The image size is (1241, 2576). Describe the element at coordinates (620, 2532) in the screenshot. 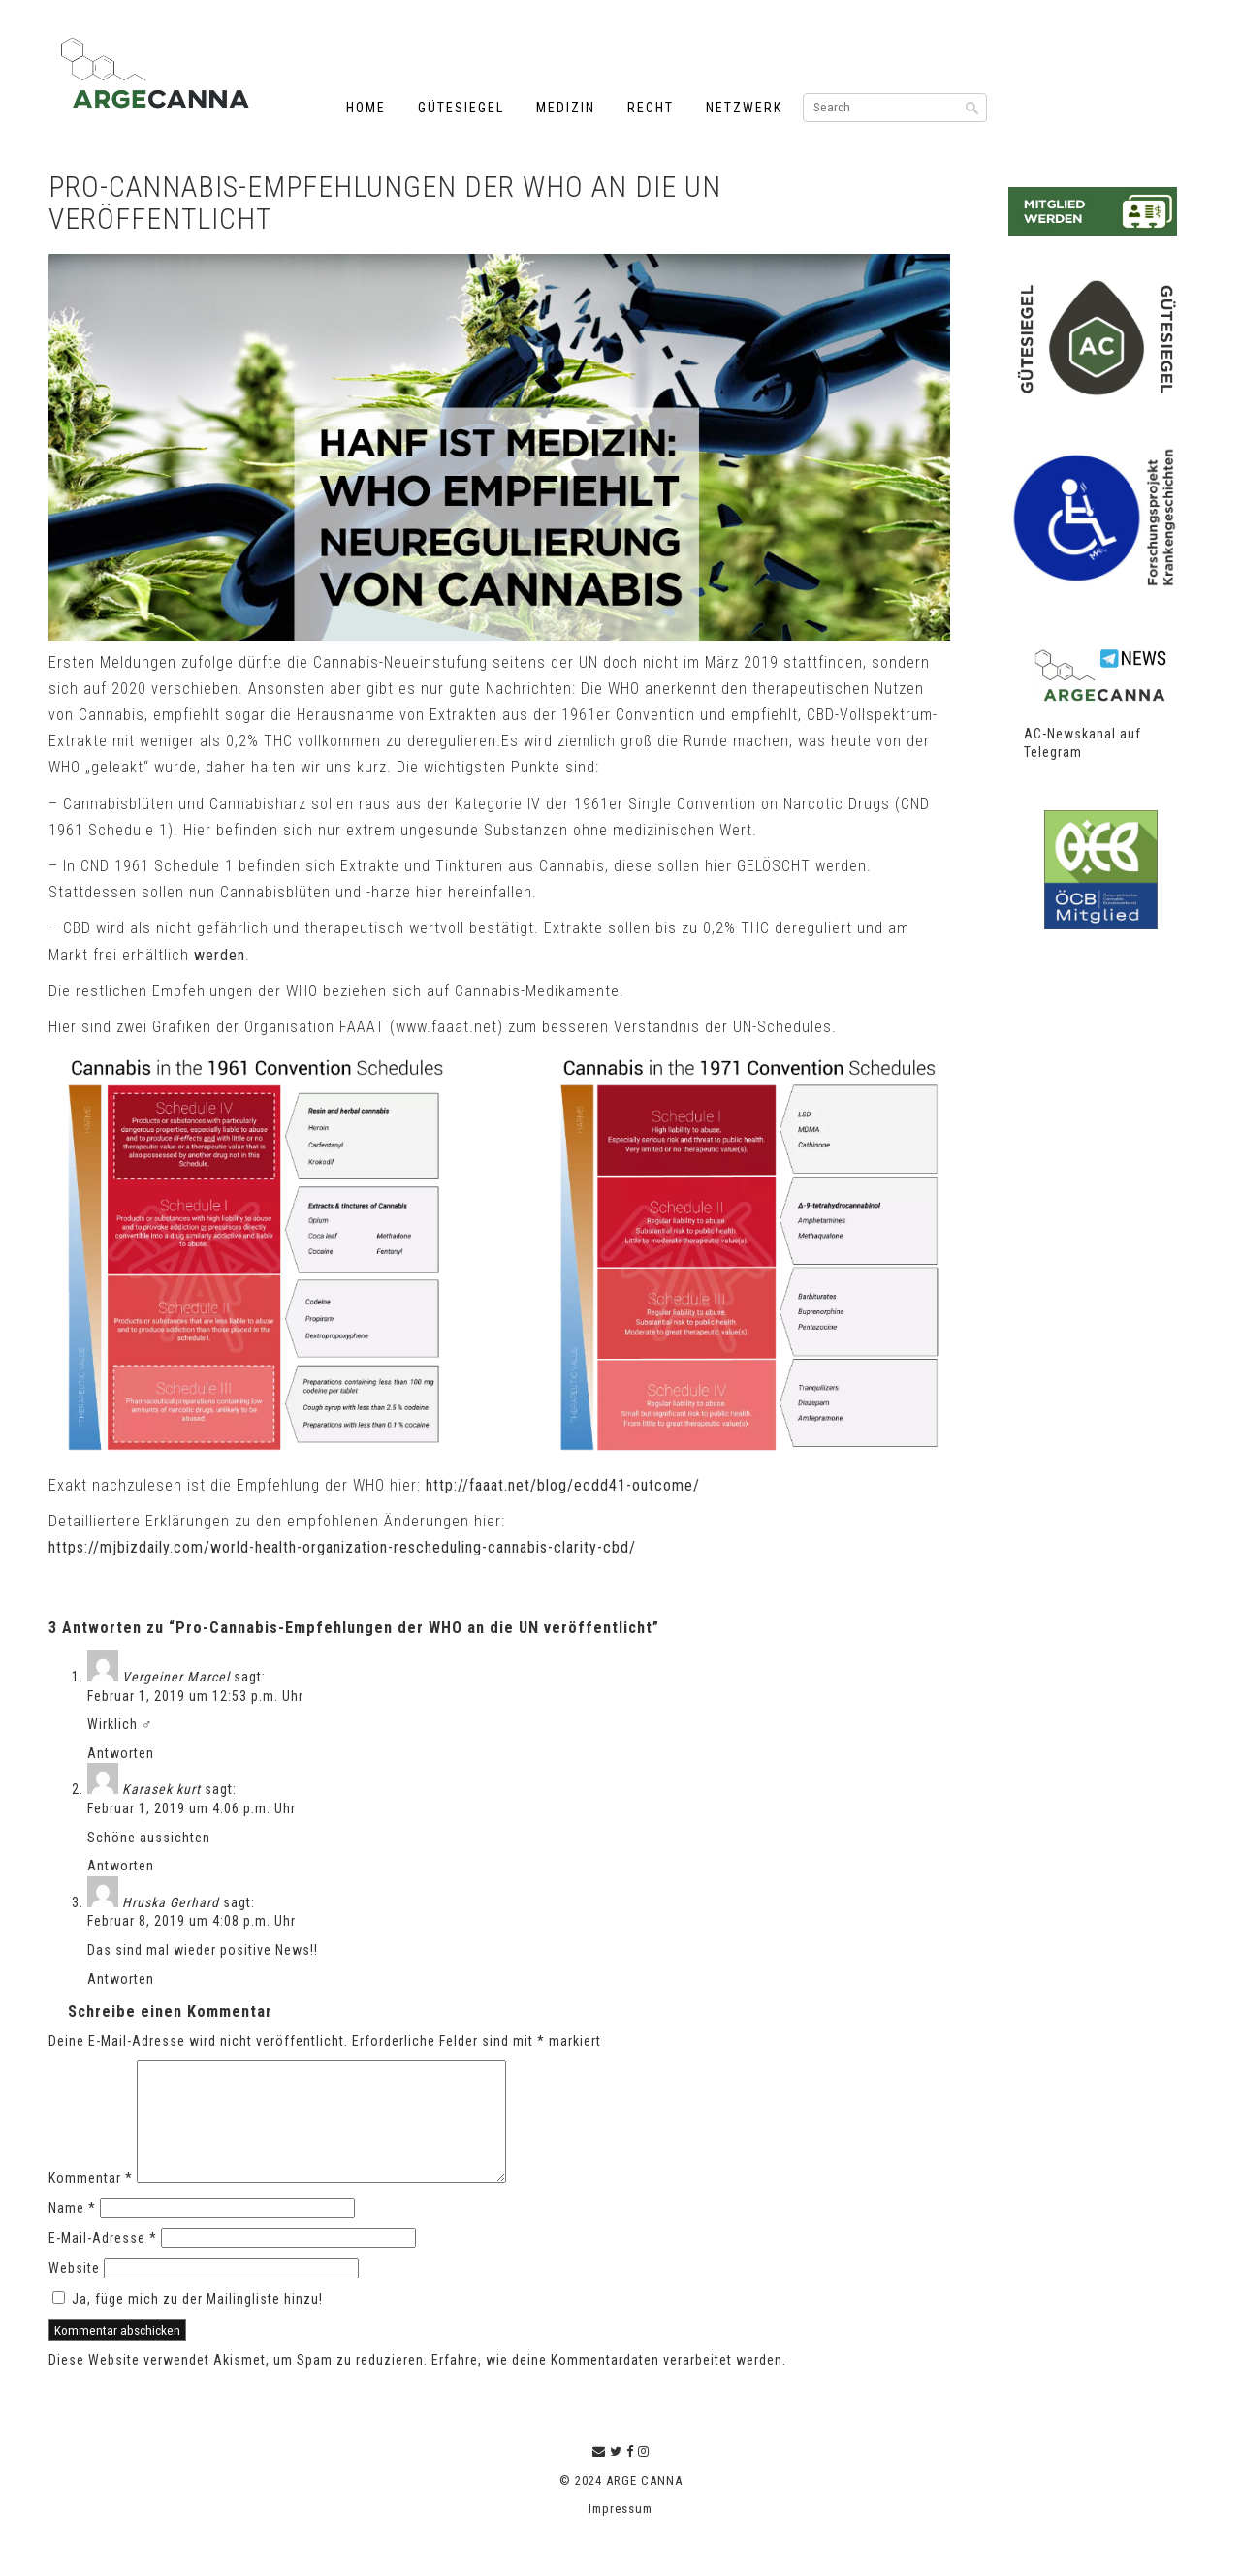

I see `Impressum` at that location.